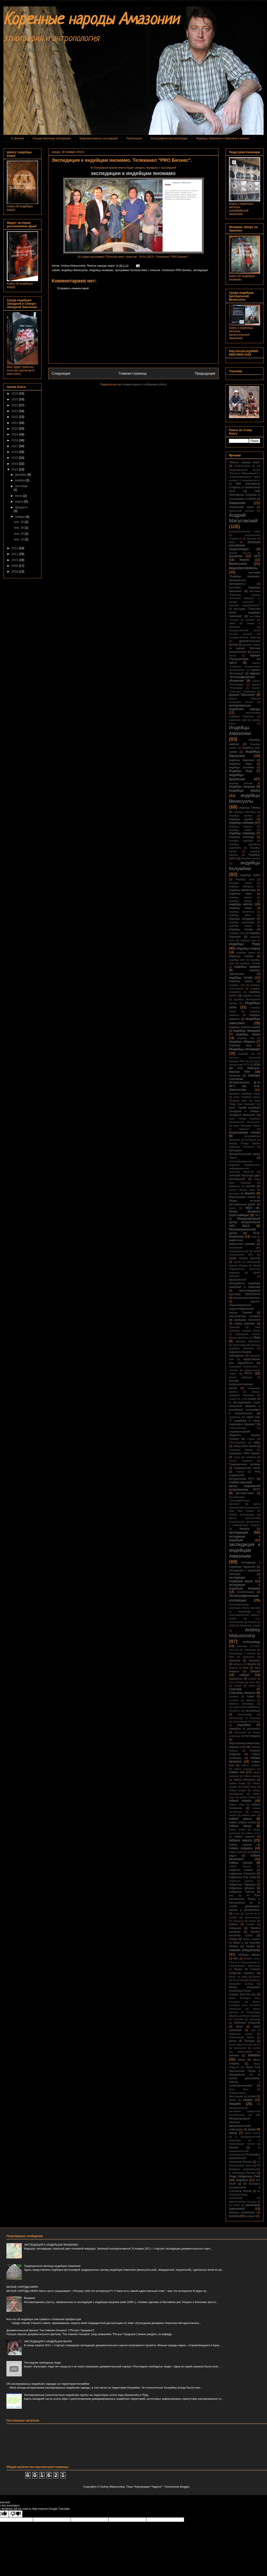 The image size is (267, 2576). I want to click on ритуал дабукури, so click(240, 1377).